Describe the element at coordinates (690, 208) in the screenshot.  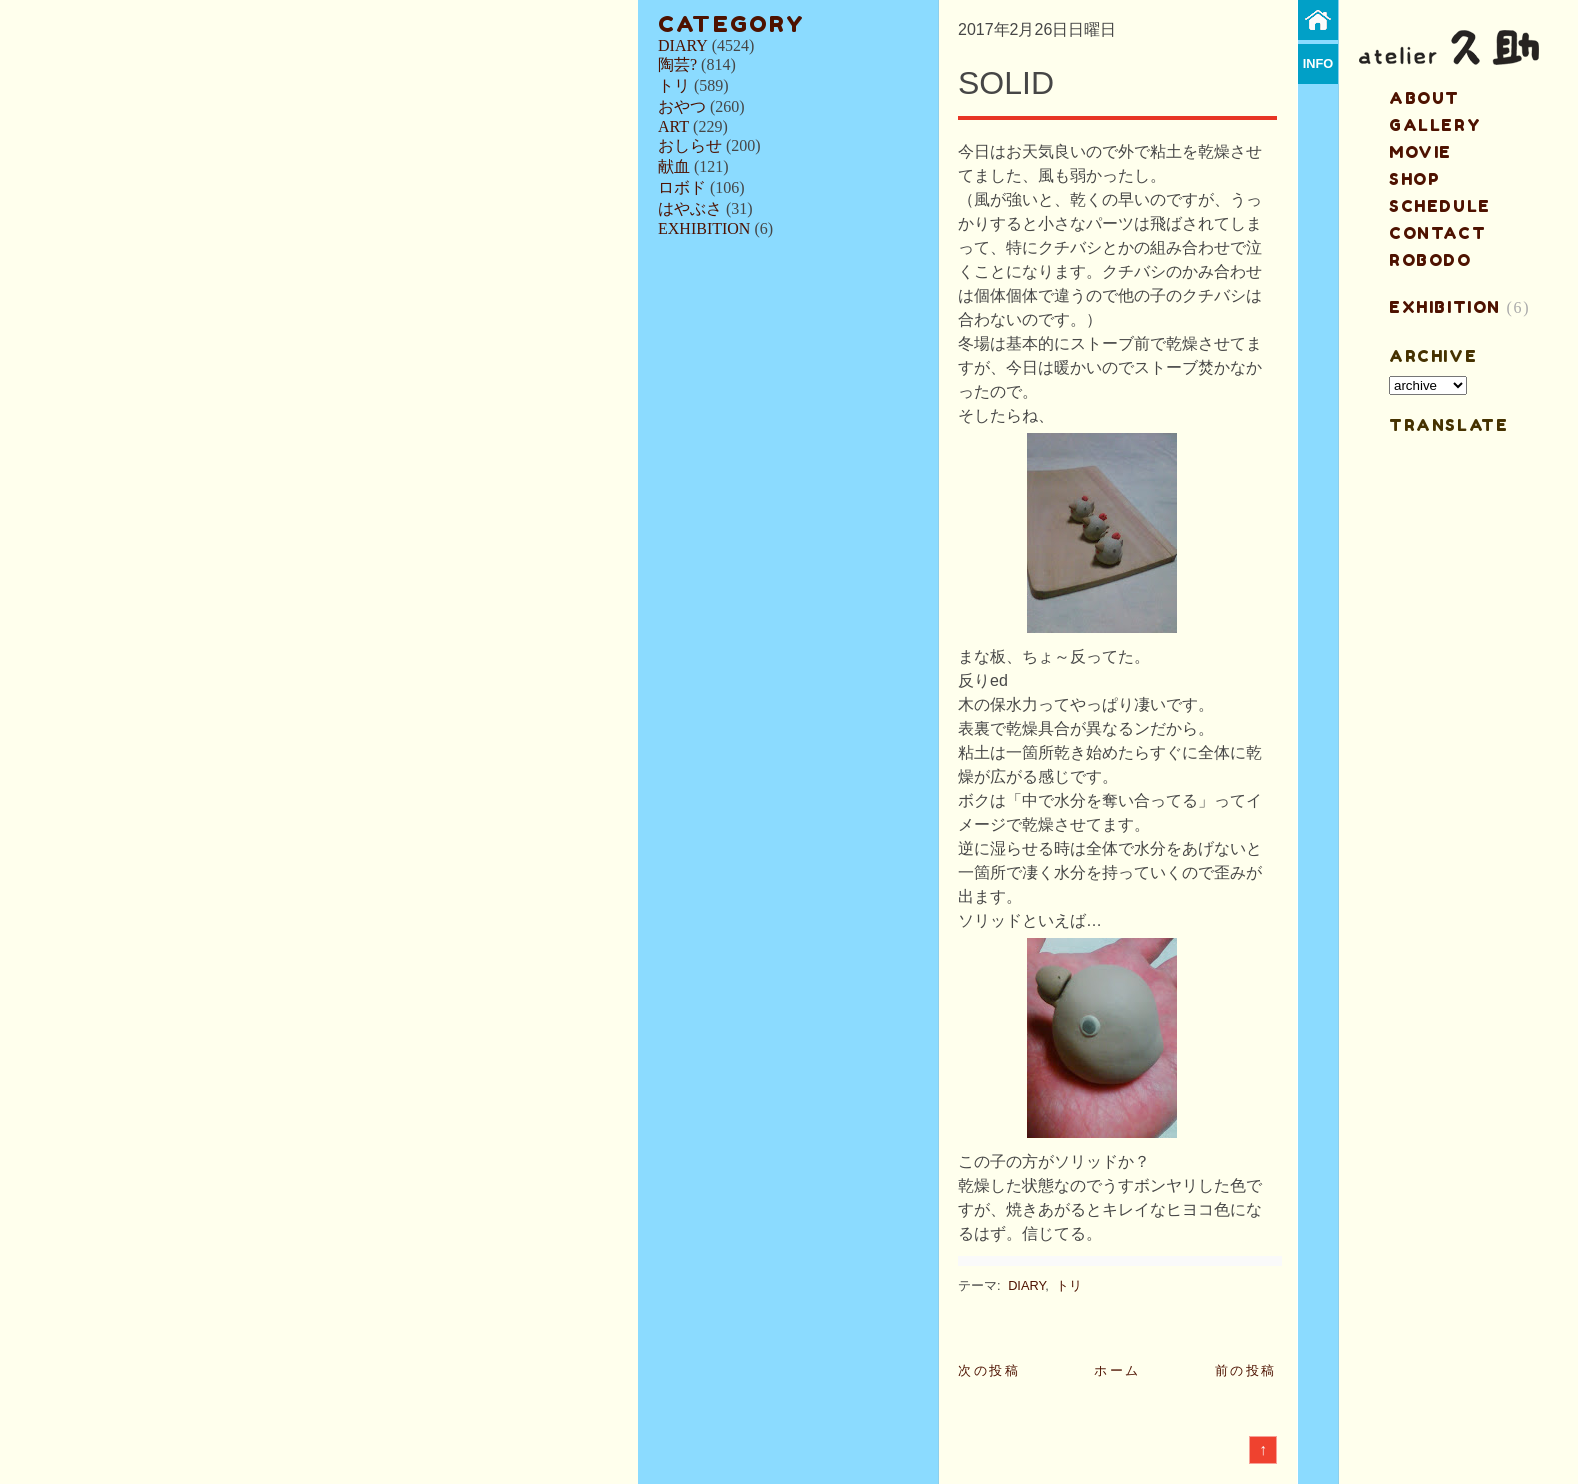
I see `はやぶさ` at that location.